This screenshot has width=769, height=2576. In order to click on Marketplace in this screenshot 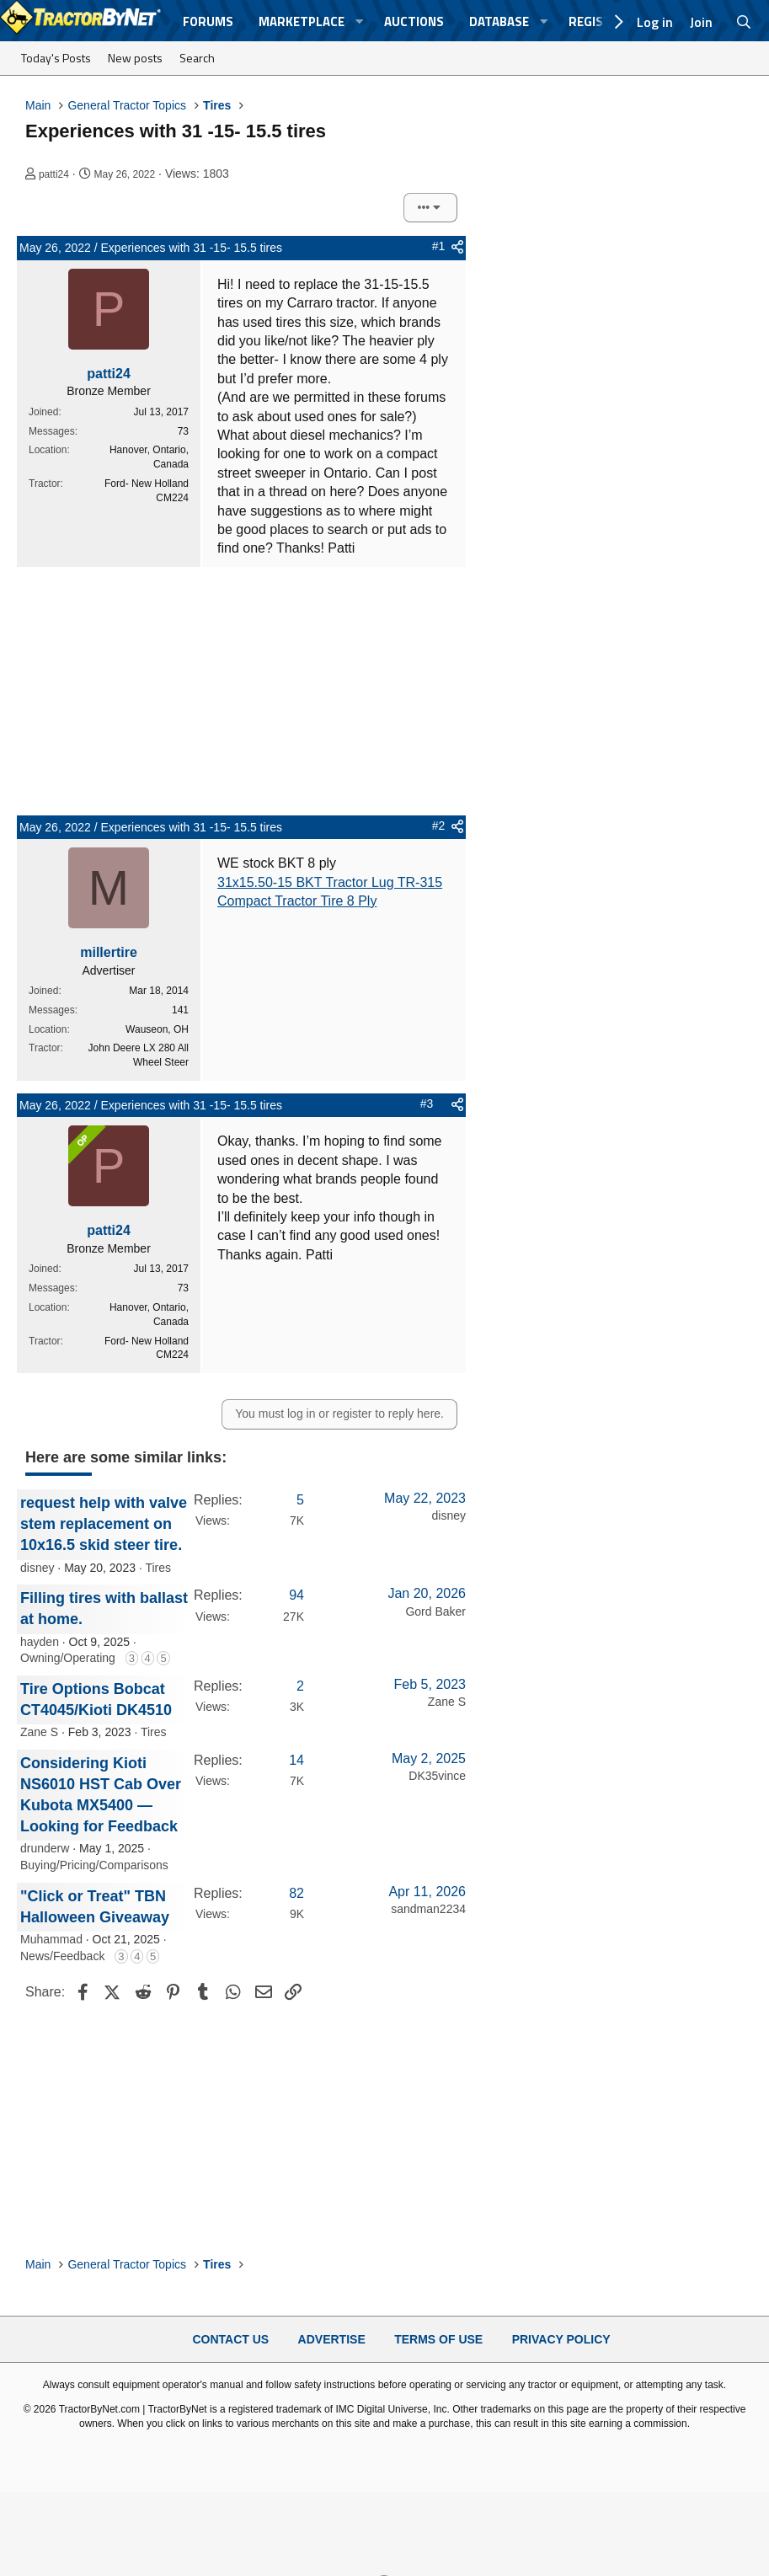, I will do `click(301, 21)`.